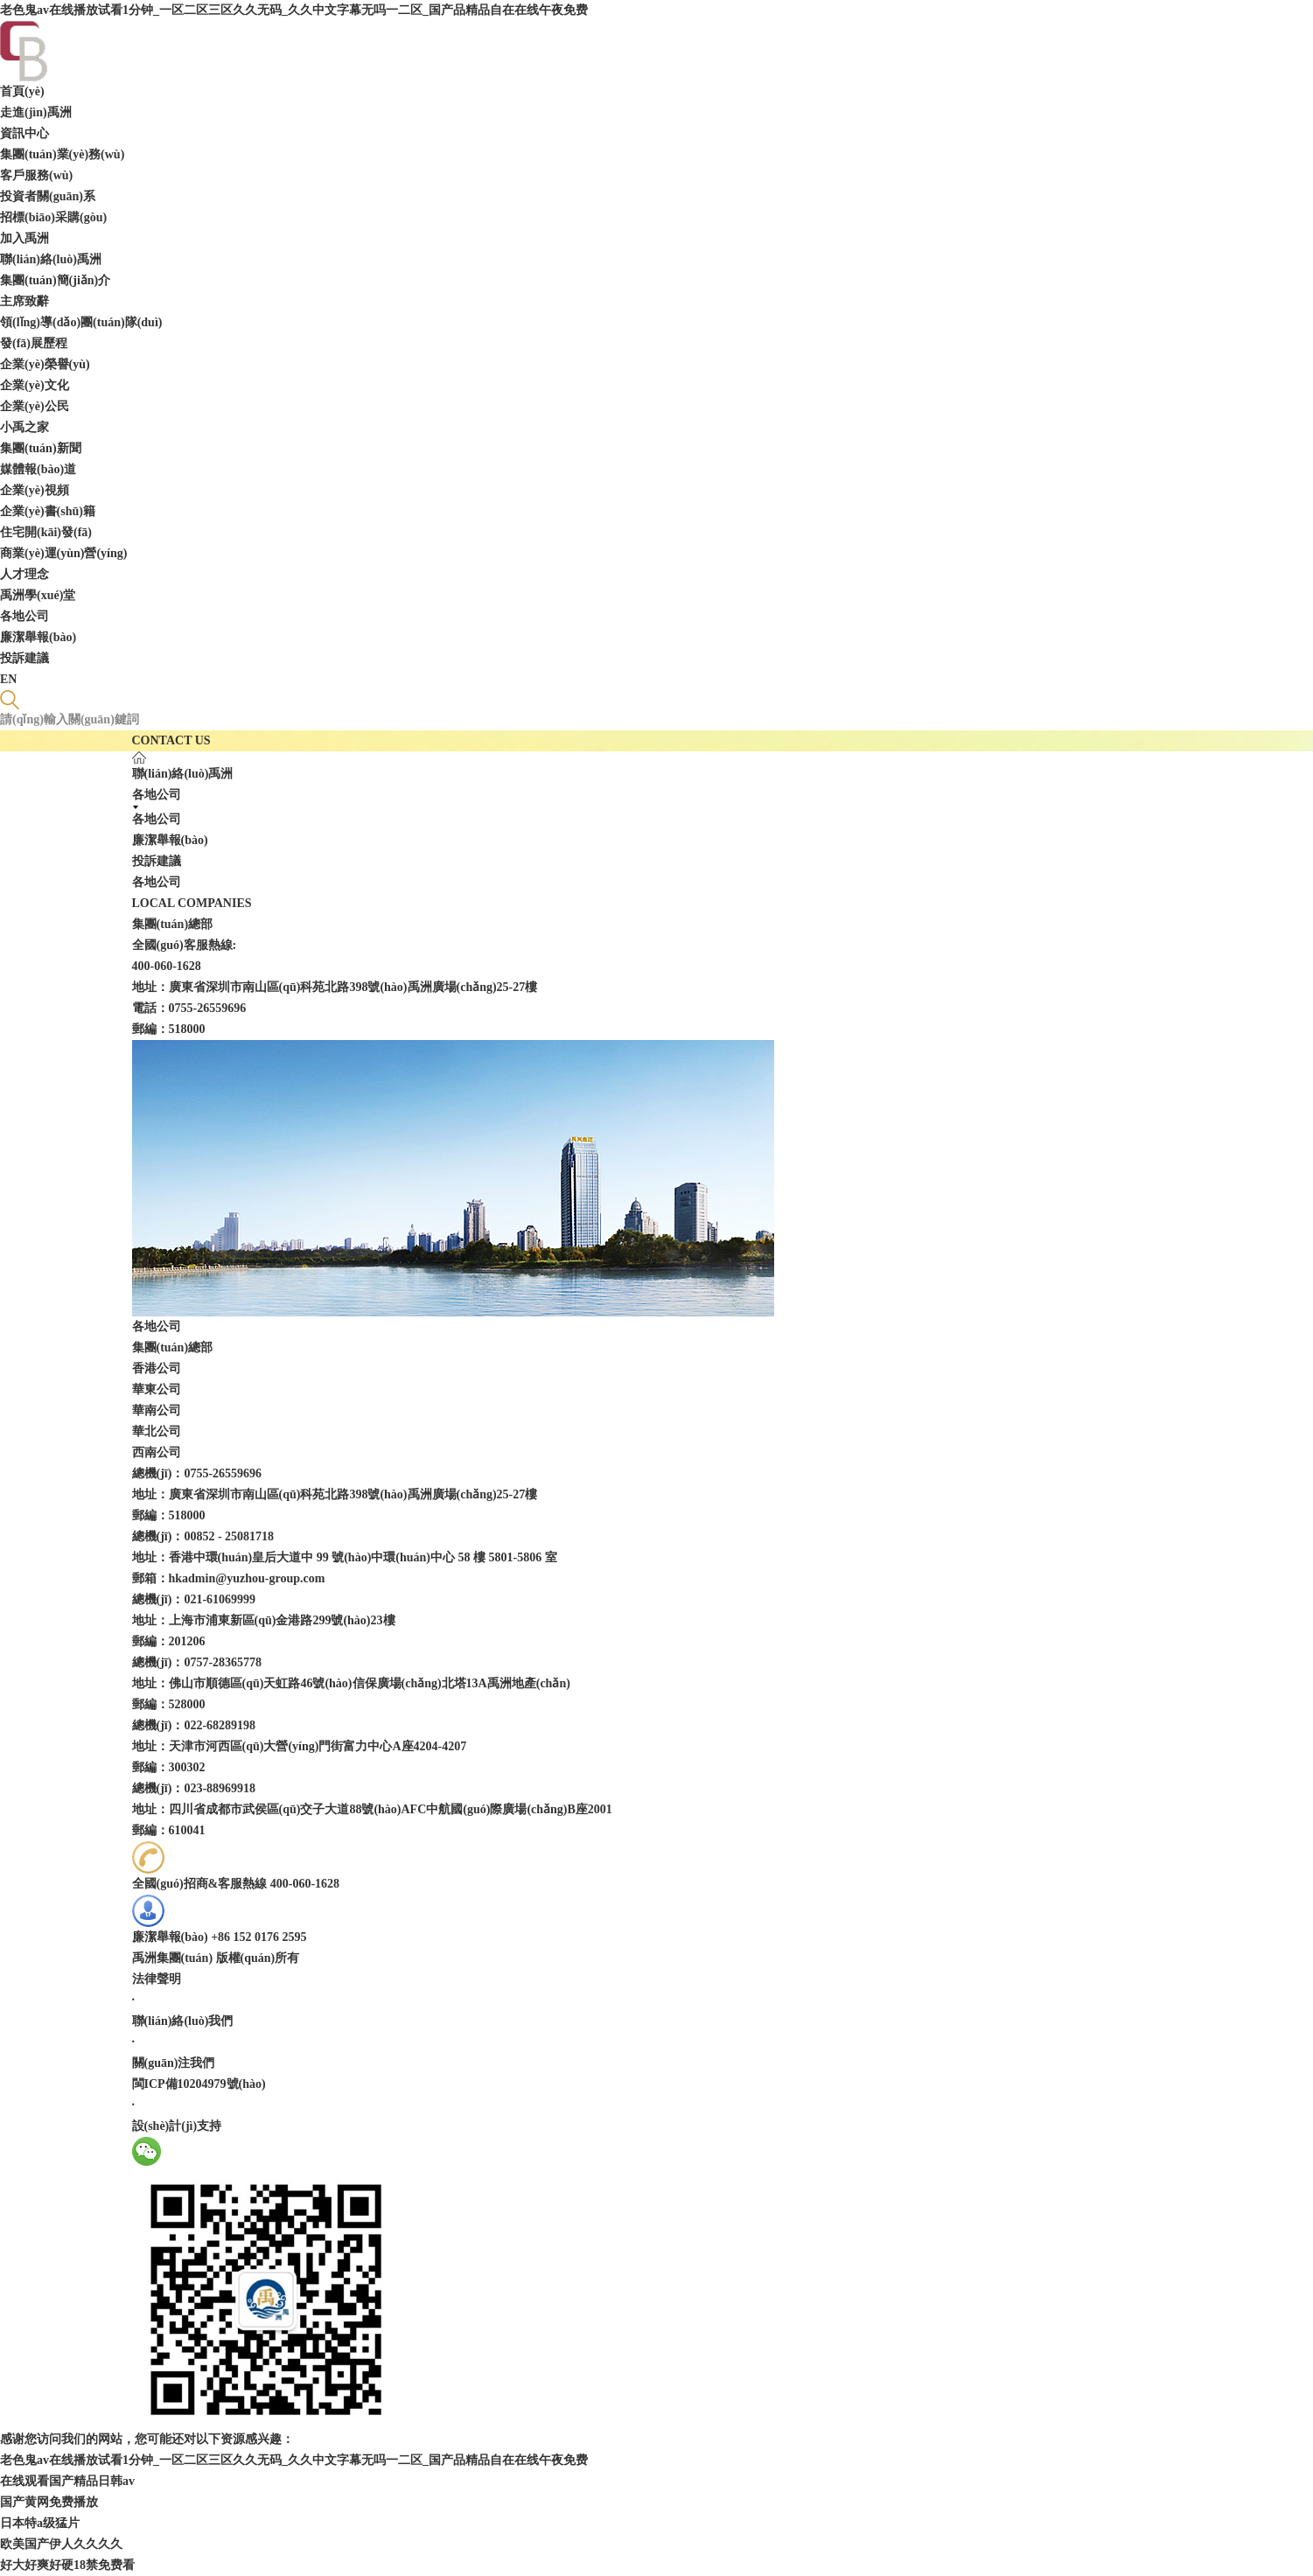 The width and height of the screenshot is (1313, 2576). I want to click on 閩ICP備10204979號(hào), so click(199, 2084).